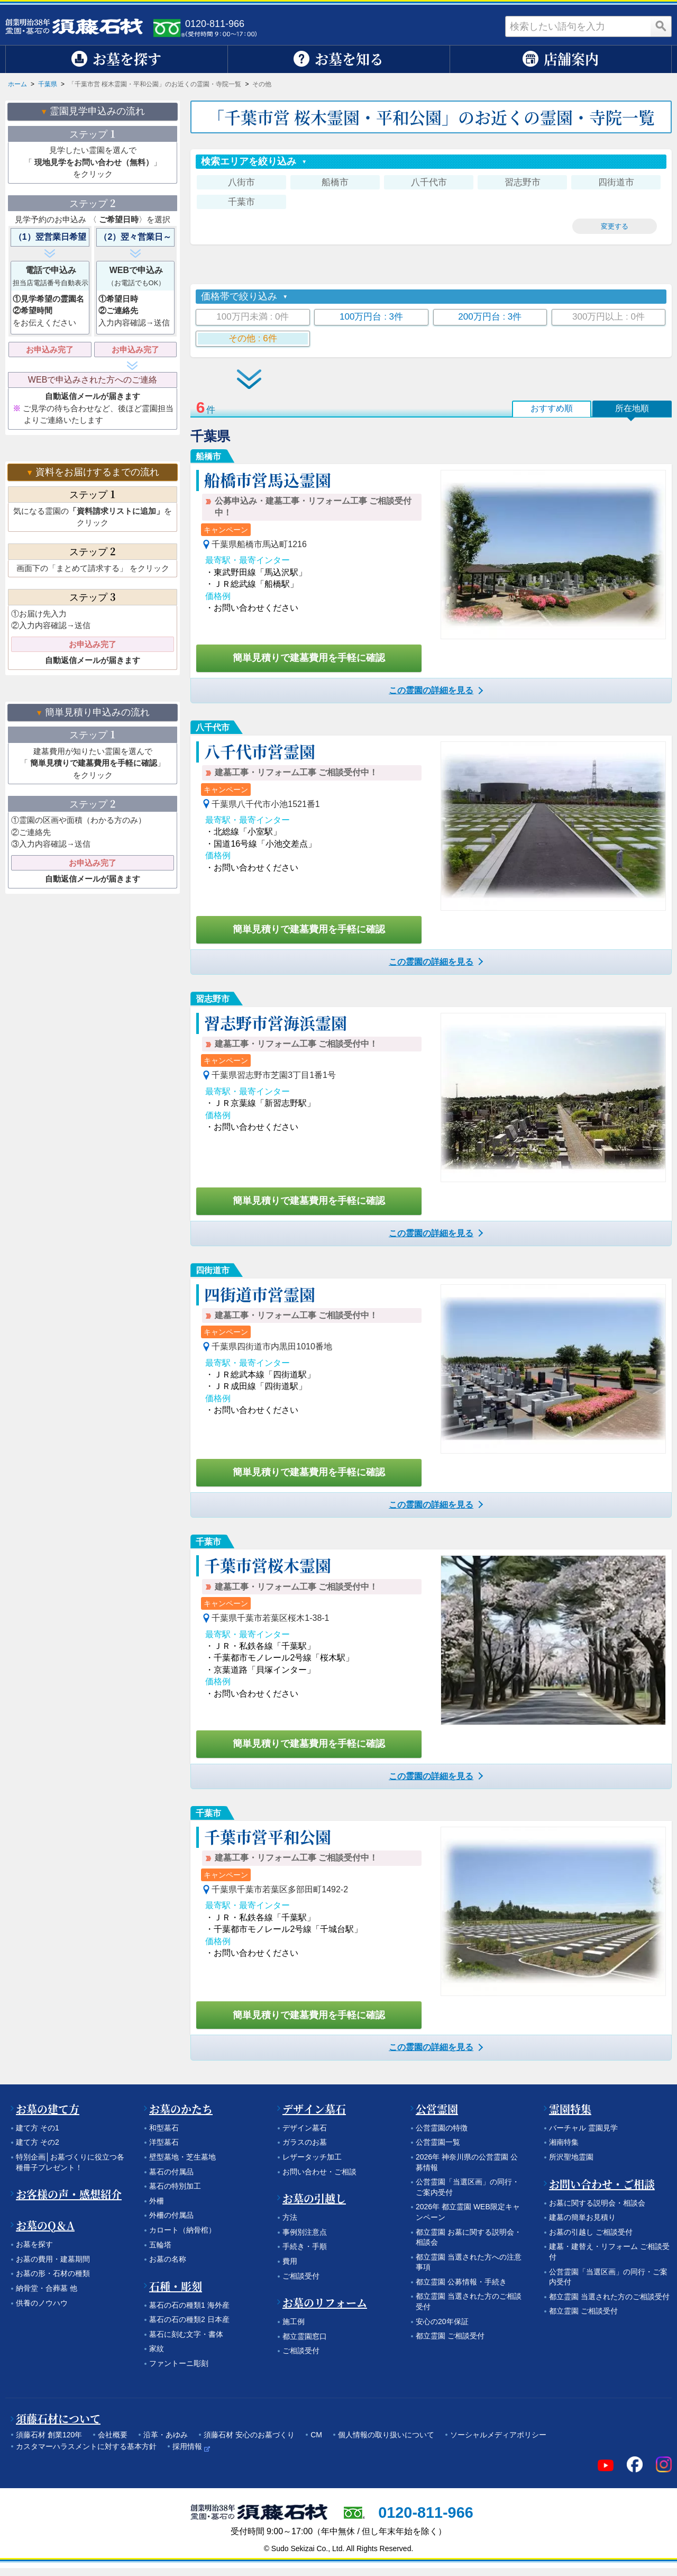 The image size is (677, 2576). What do you see at coordinates (252, 338) in the screenshot?
I see `その他` at bounding box center [252, 338].